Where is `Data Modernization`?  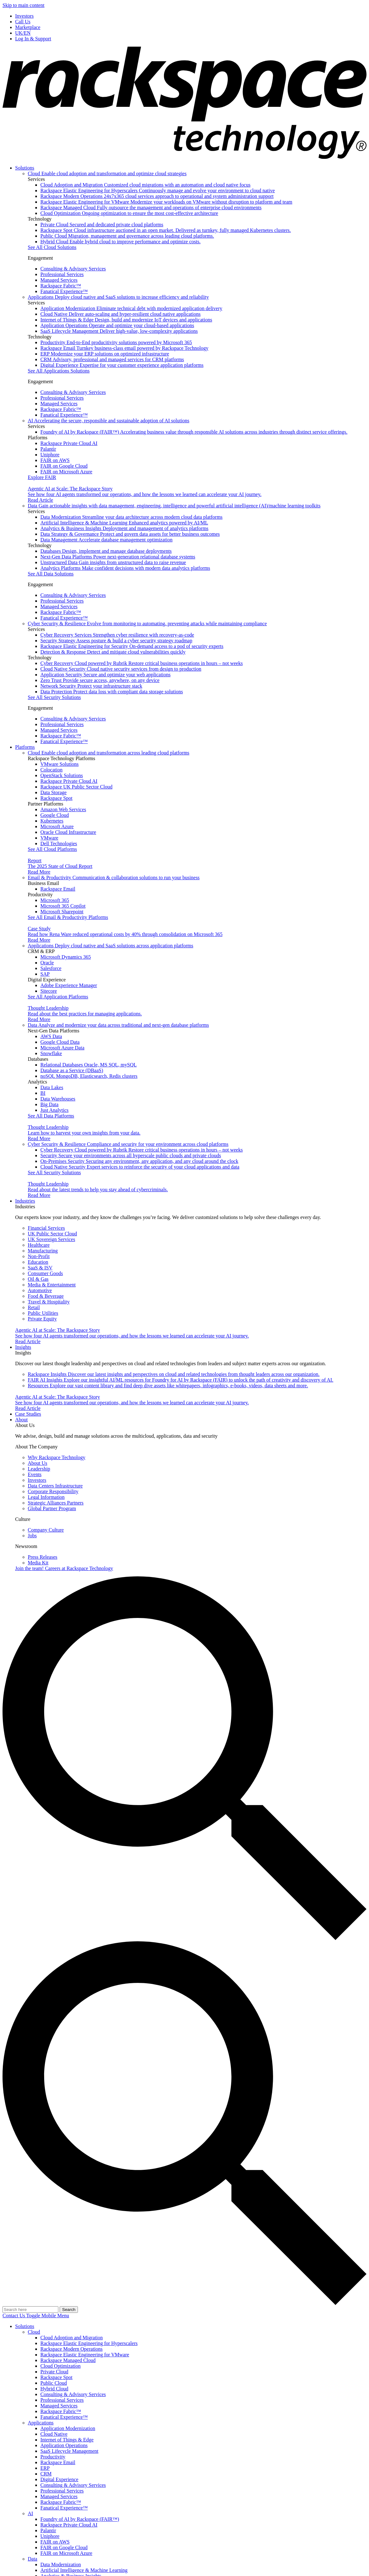
Data Modernization is located at coordinates (131, 517).